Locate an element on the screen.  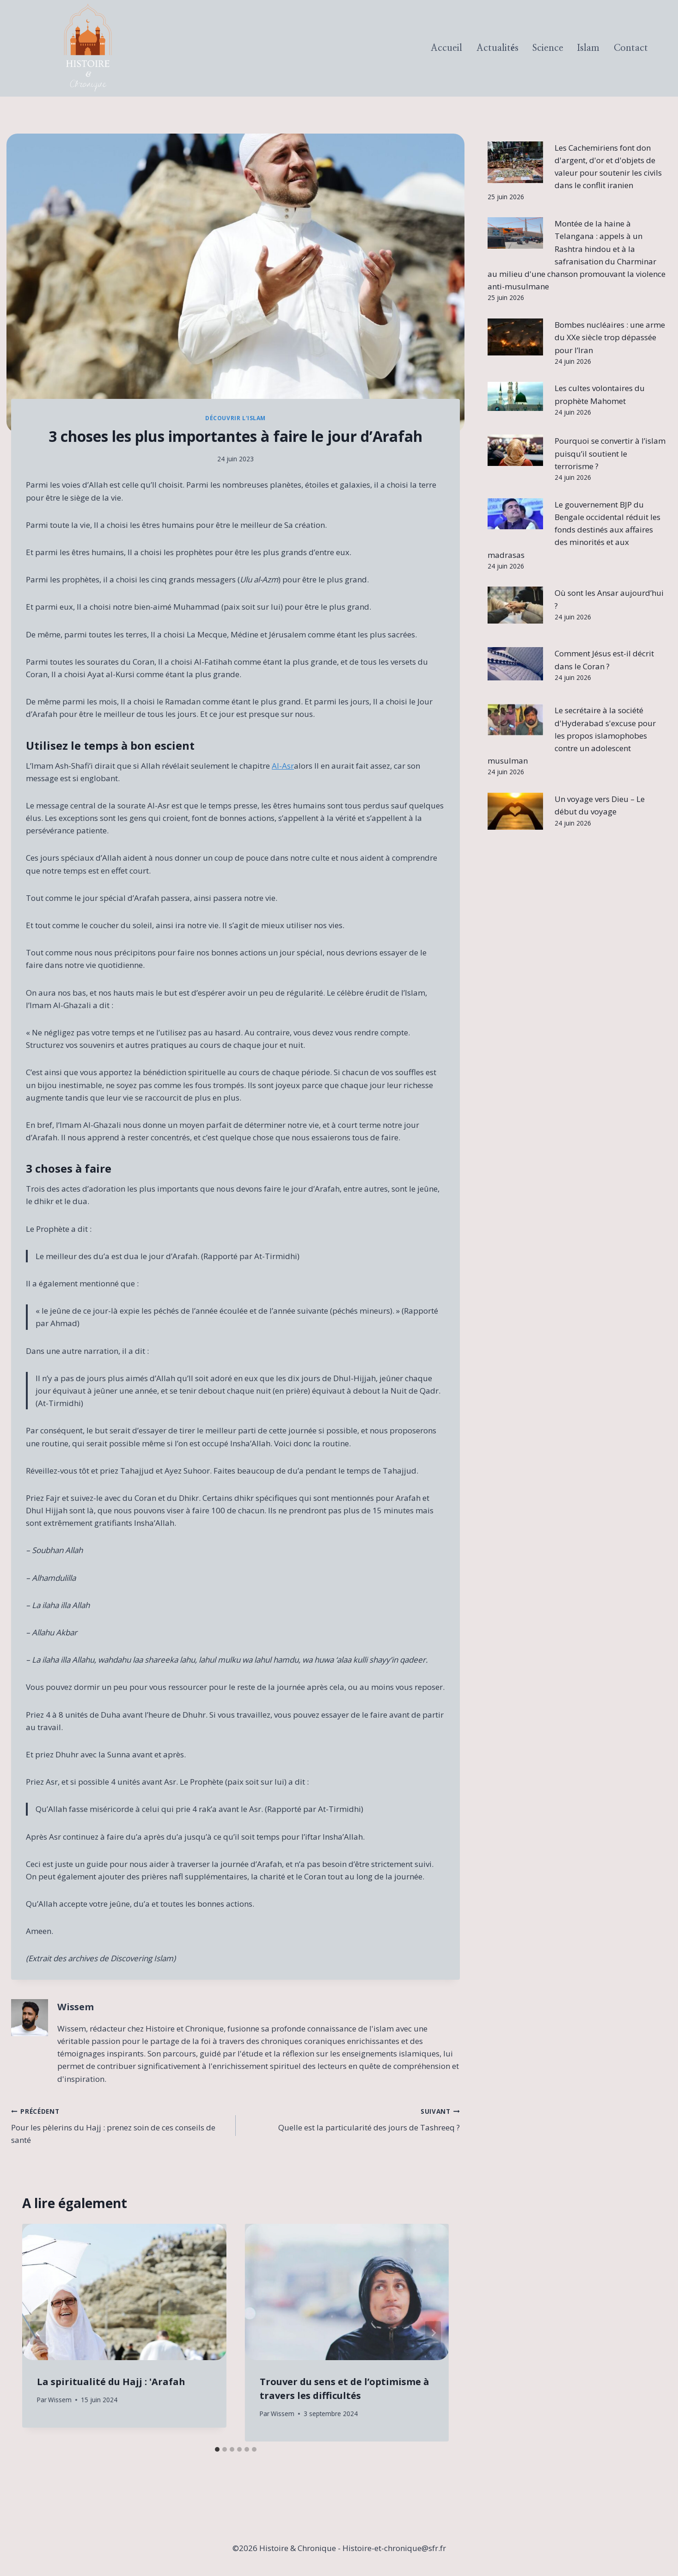
[Suivant] is located at coordinates (433, 2332).